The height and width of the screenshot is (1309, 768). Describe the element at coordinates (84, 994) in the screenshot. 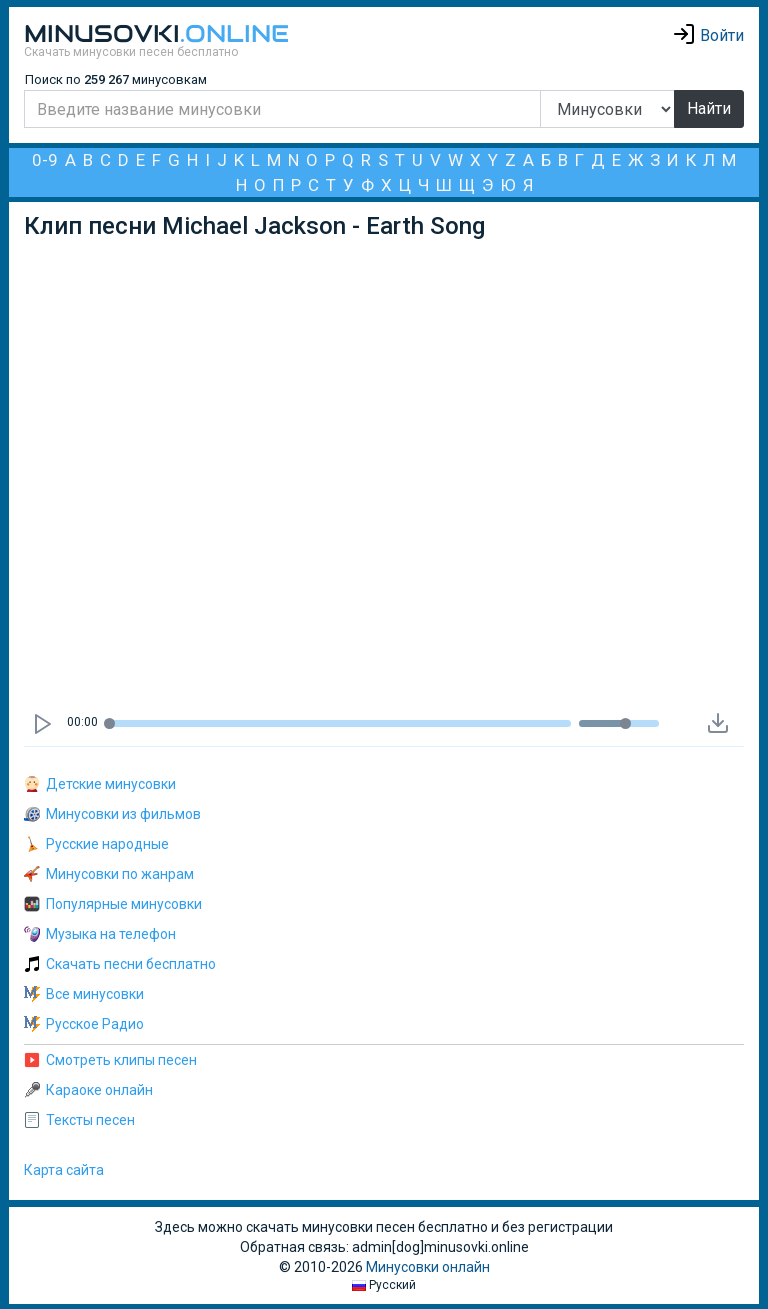

I see `Все минусовки` at that location.